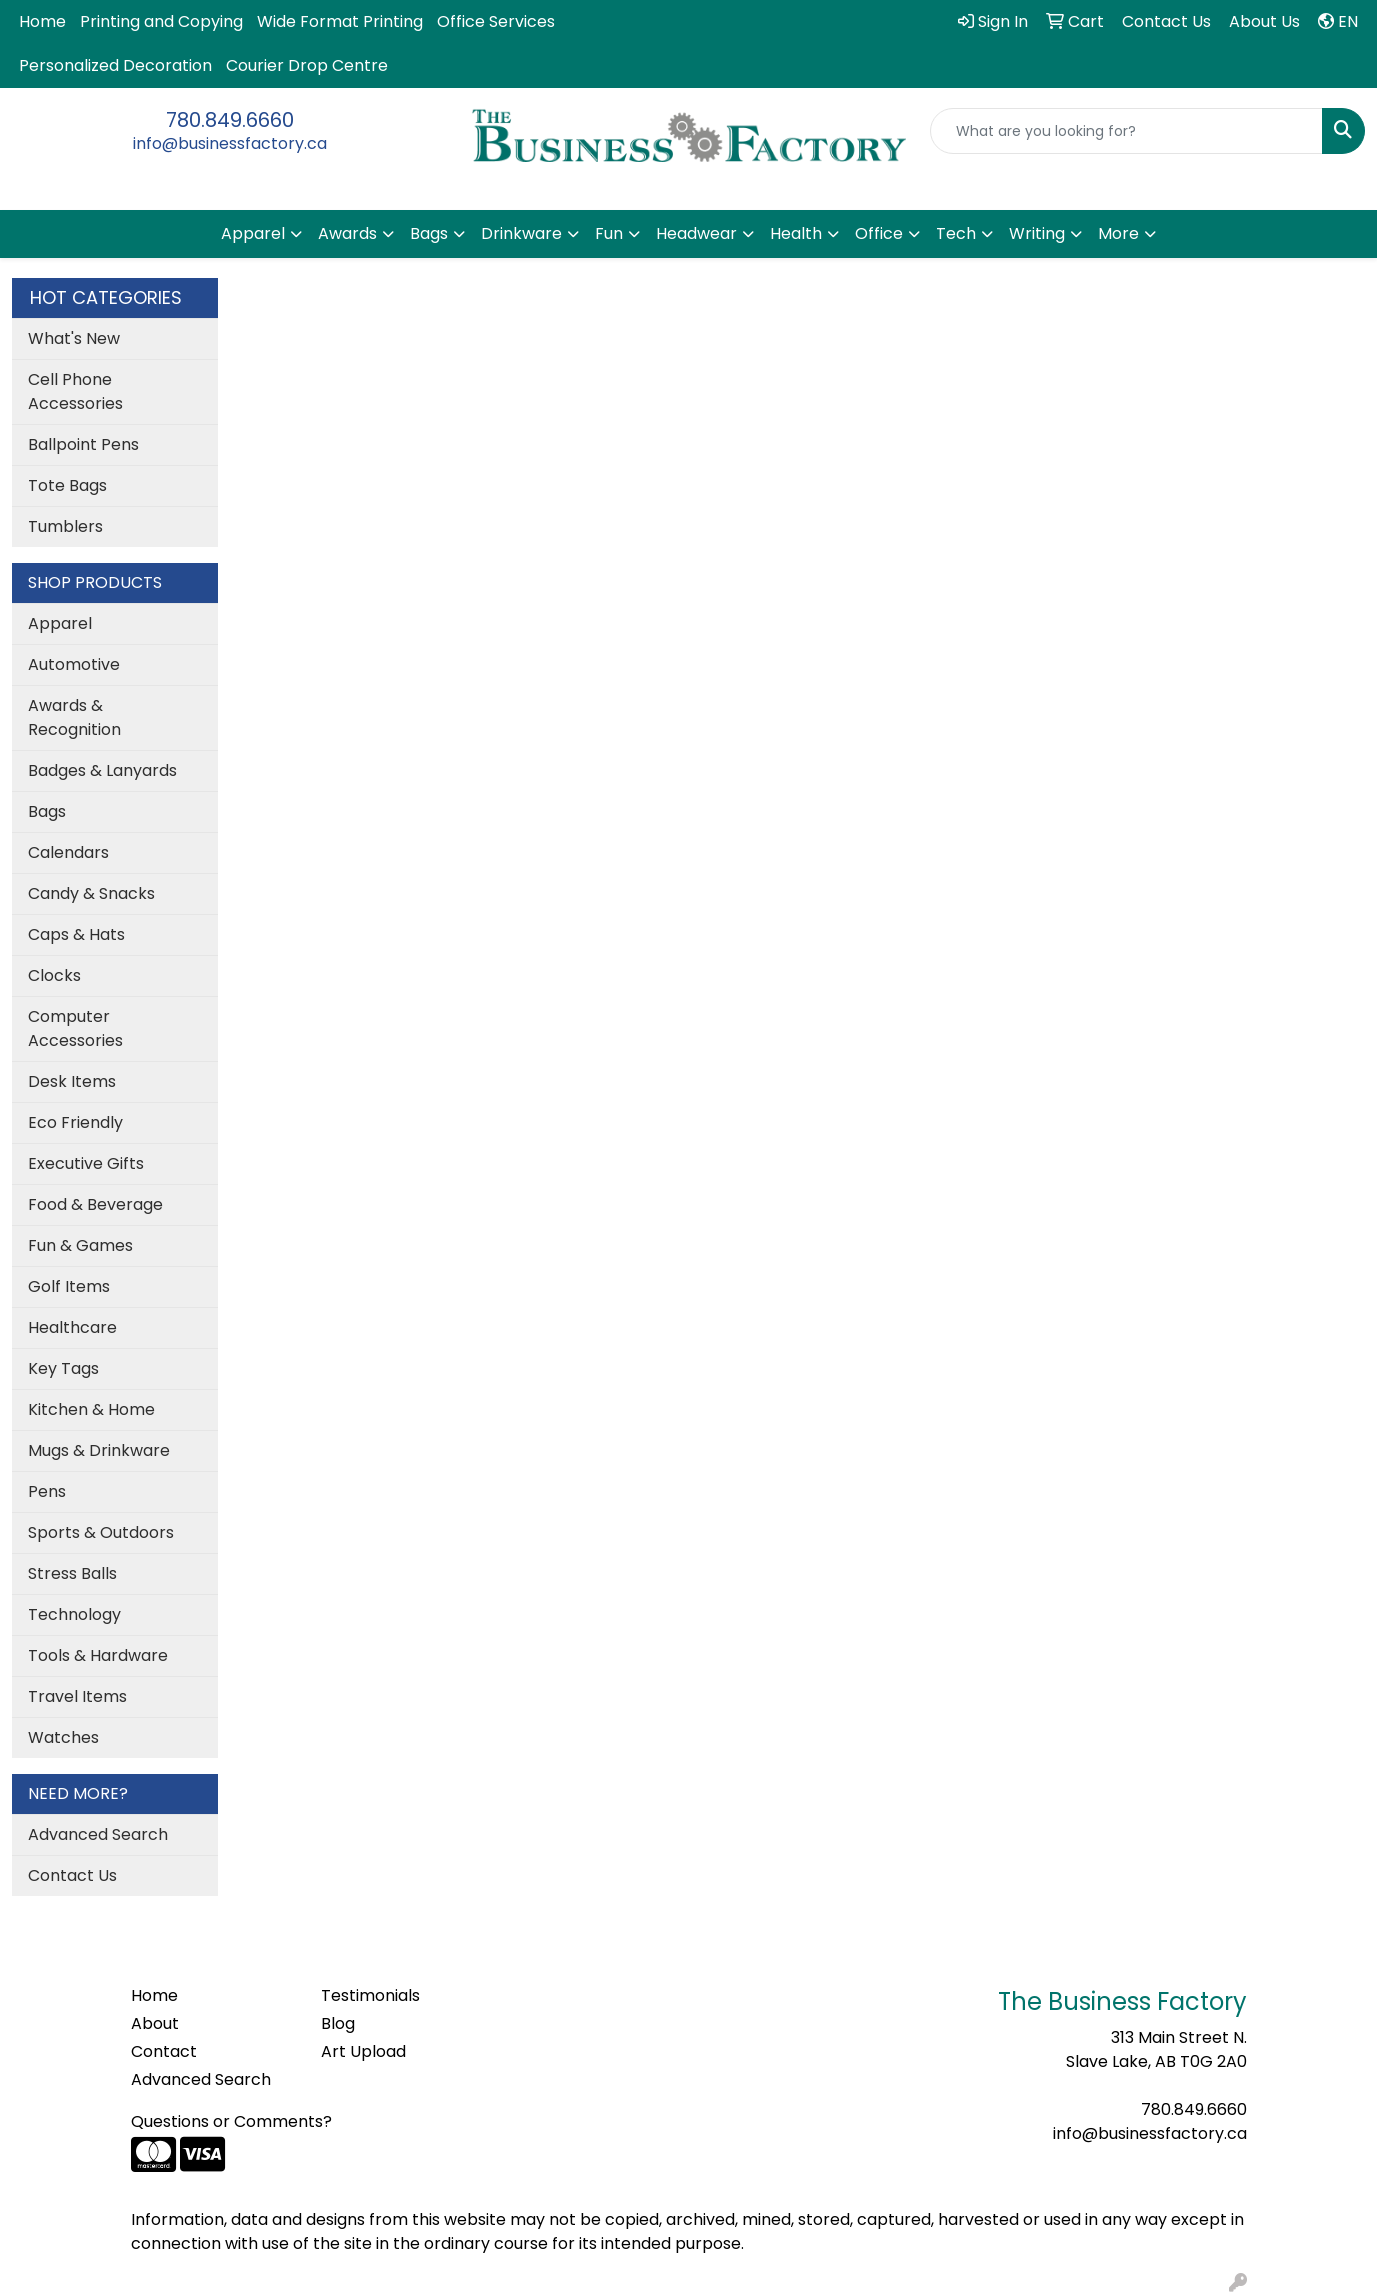 This screenshot has height=2296, width=1377. I want to click on Contact, so click(164, 2051).